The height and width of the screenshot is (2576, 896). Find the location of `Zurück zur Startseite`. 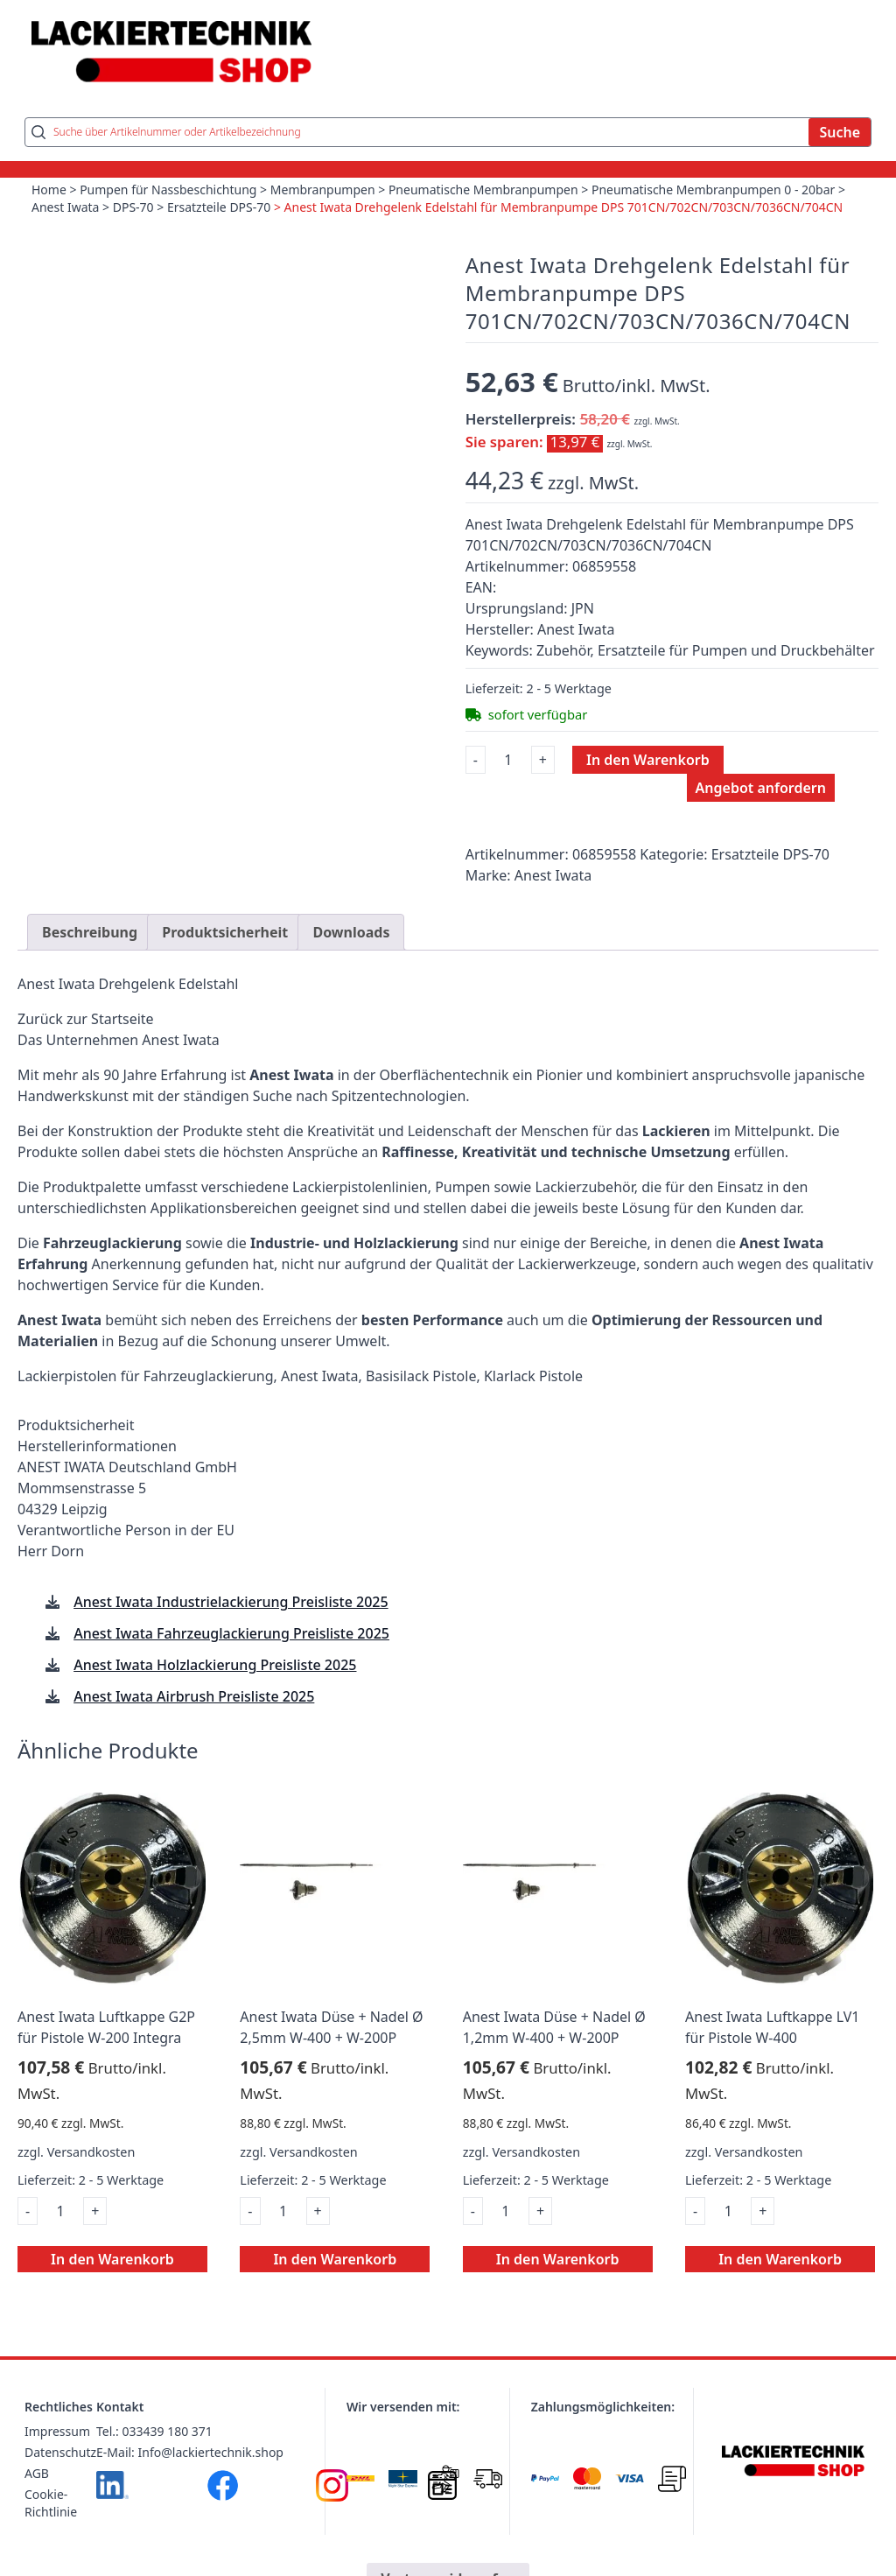

Zurück zur Startseite is located at coordinates (86, 1018).